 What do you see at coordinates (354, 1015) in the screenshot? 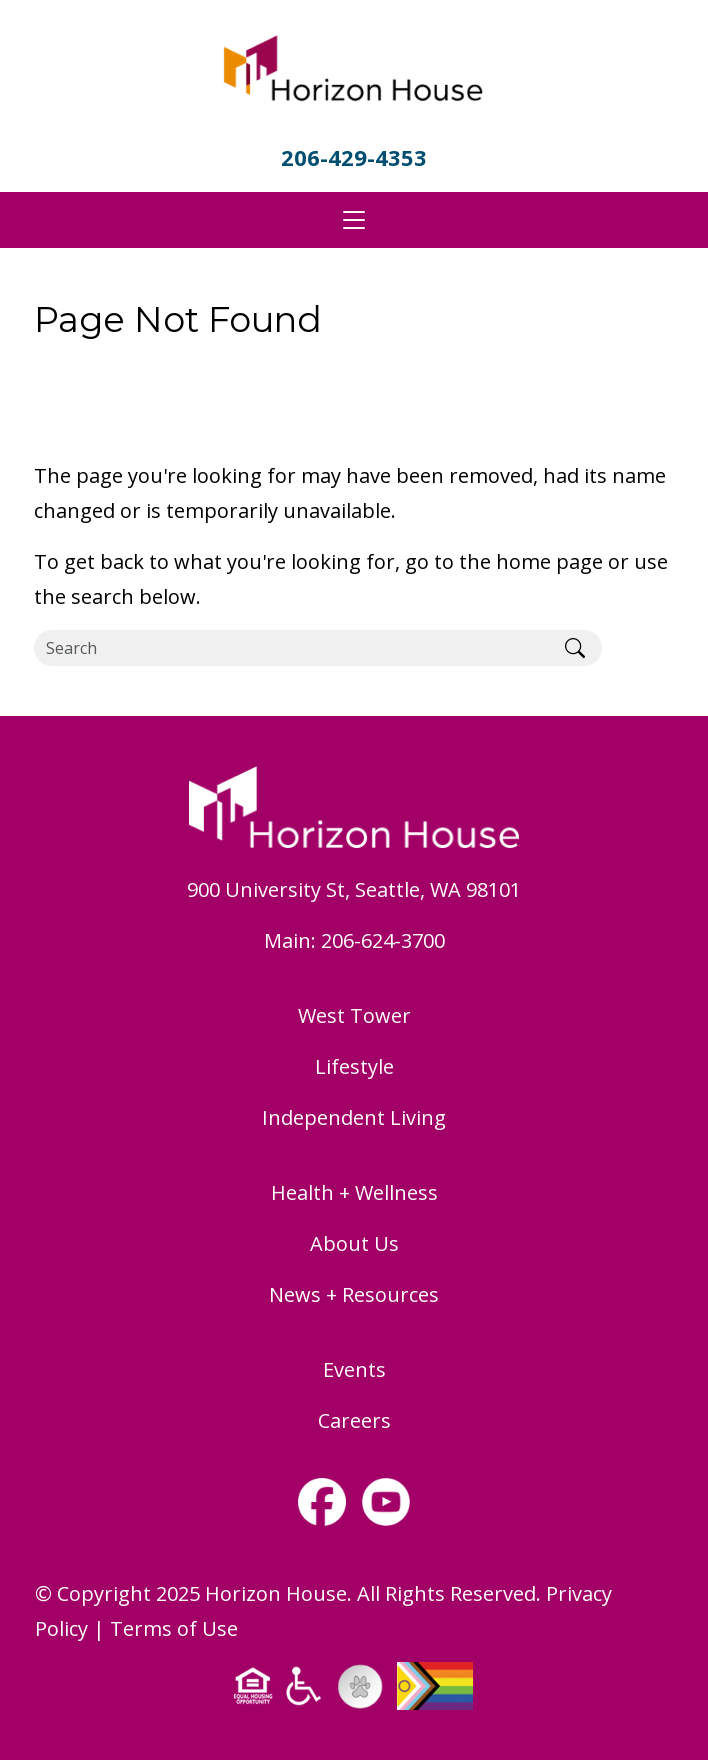
I see `West Tower` at bounding box center [354, 1015].